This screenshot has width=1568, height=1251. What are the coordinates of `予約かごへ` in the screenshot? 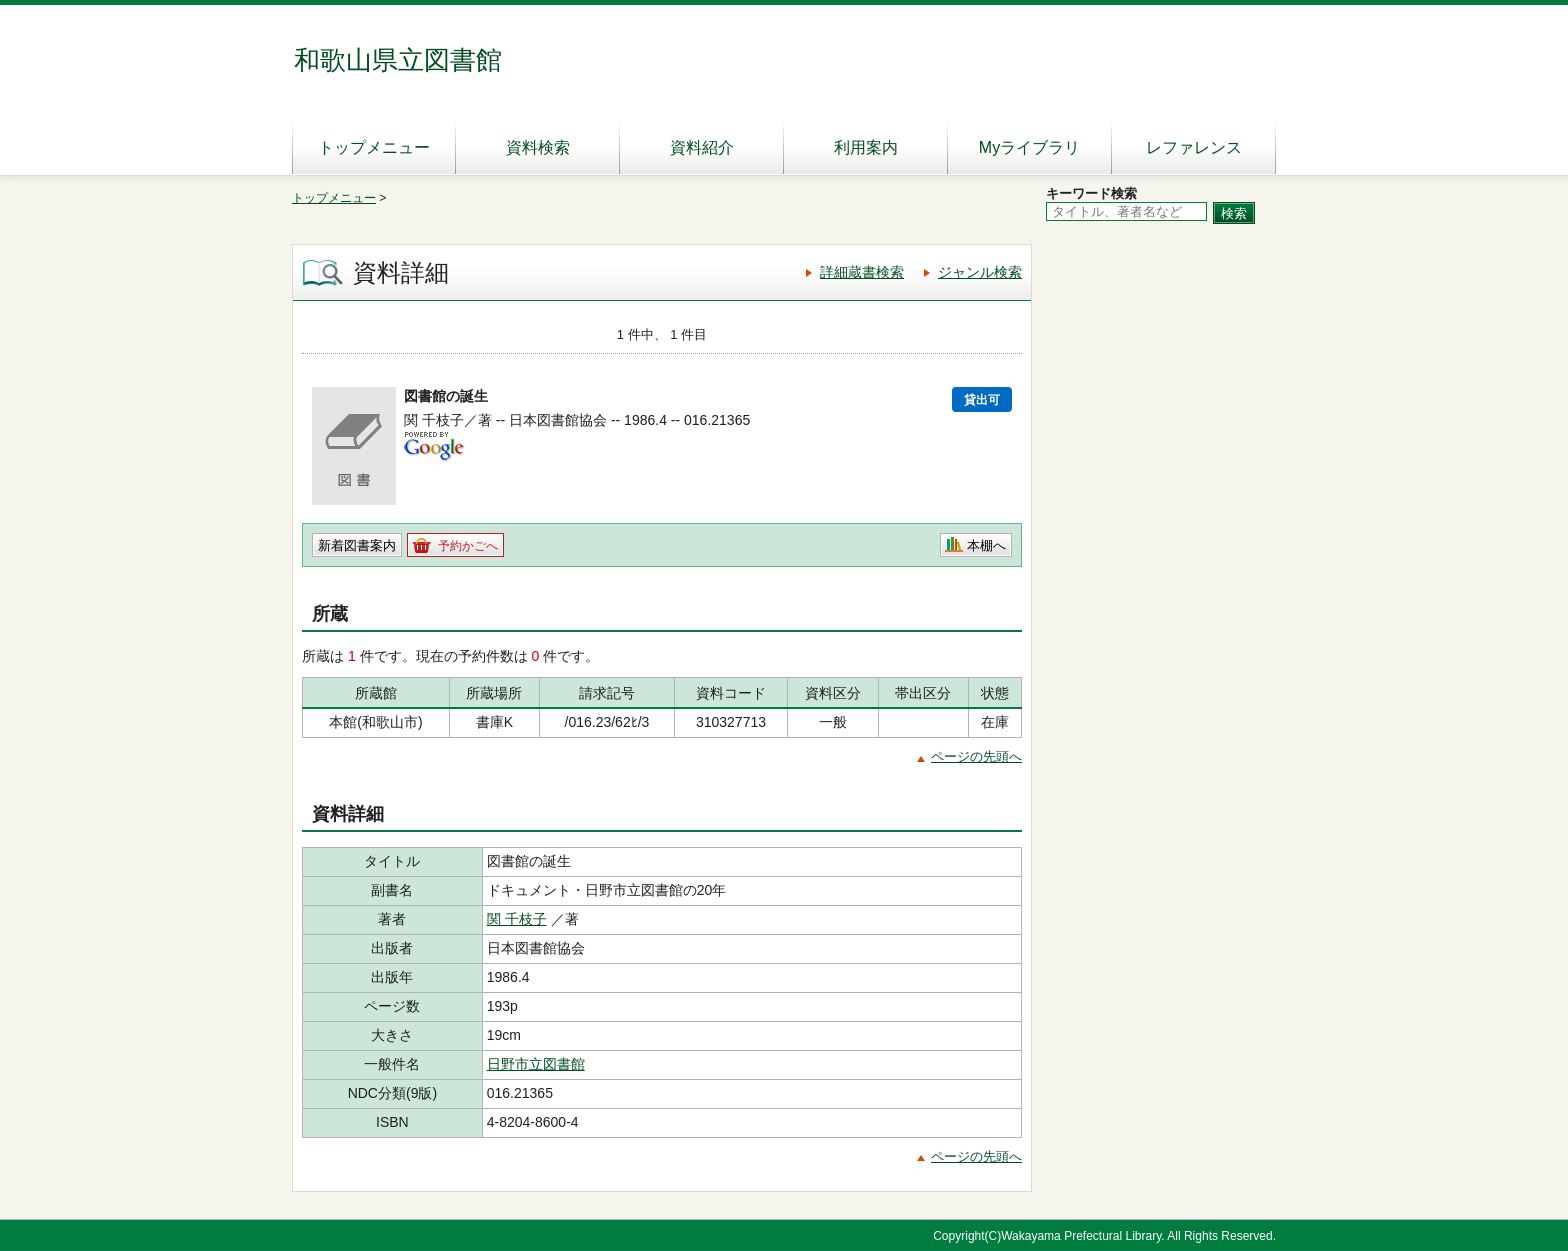 It's located at (468, 546).